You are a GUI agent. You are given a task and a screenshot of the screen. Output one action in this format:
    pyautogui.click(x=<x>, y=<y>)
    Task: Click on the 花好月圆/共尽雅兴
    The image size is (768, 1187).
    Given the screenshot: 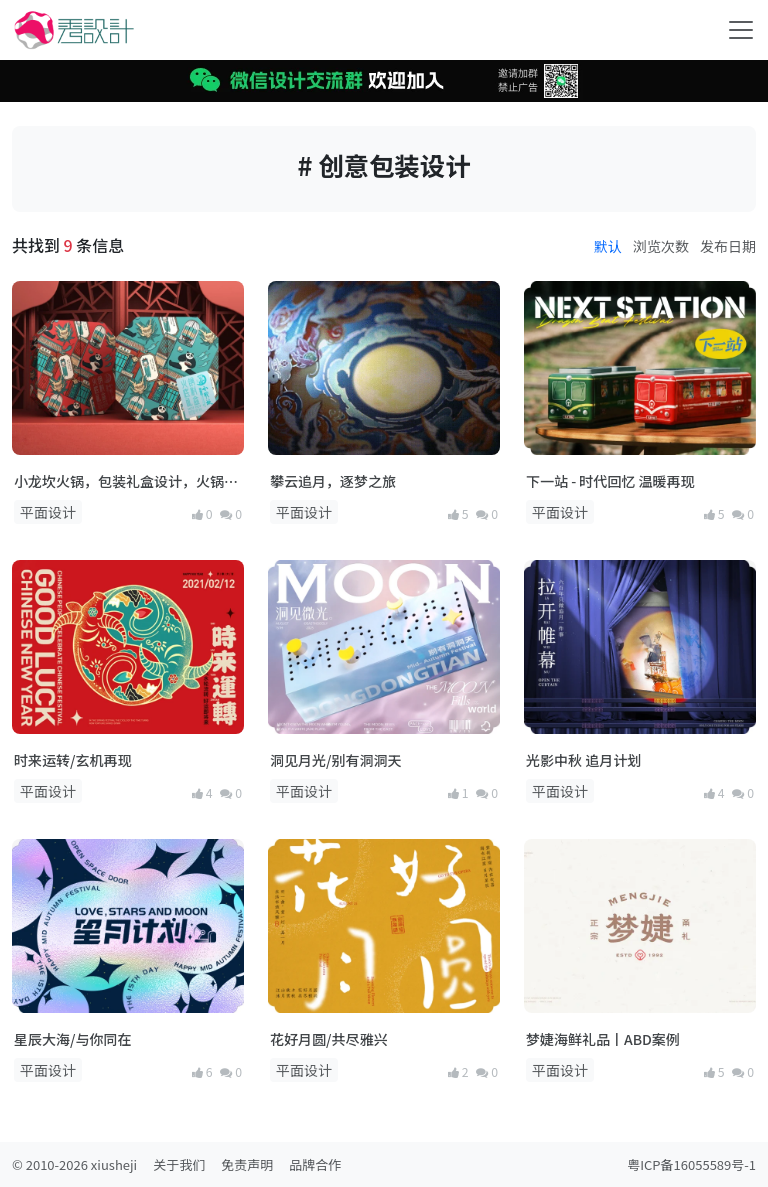 What is the action you would take?
    pyautogui.click(x=328, y=1039)
    